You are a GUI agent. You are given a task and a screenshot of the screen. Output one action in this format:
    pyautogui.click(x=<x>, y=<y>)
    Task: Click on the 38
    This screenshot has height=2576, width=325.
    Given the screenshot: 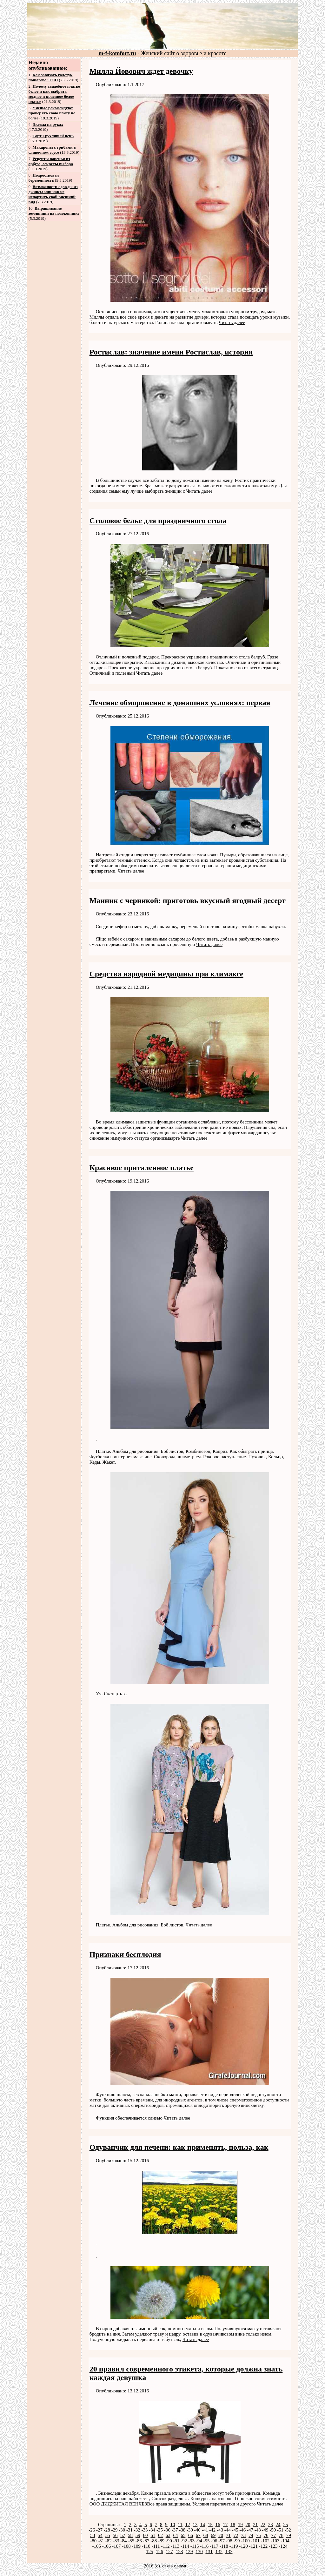 What is the action you would take?
    pyautogui.click(x=183, y=2529)
    